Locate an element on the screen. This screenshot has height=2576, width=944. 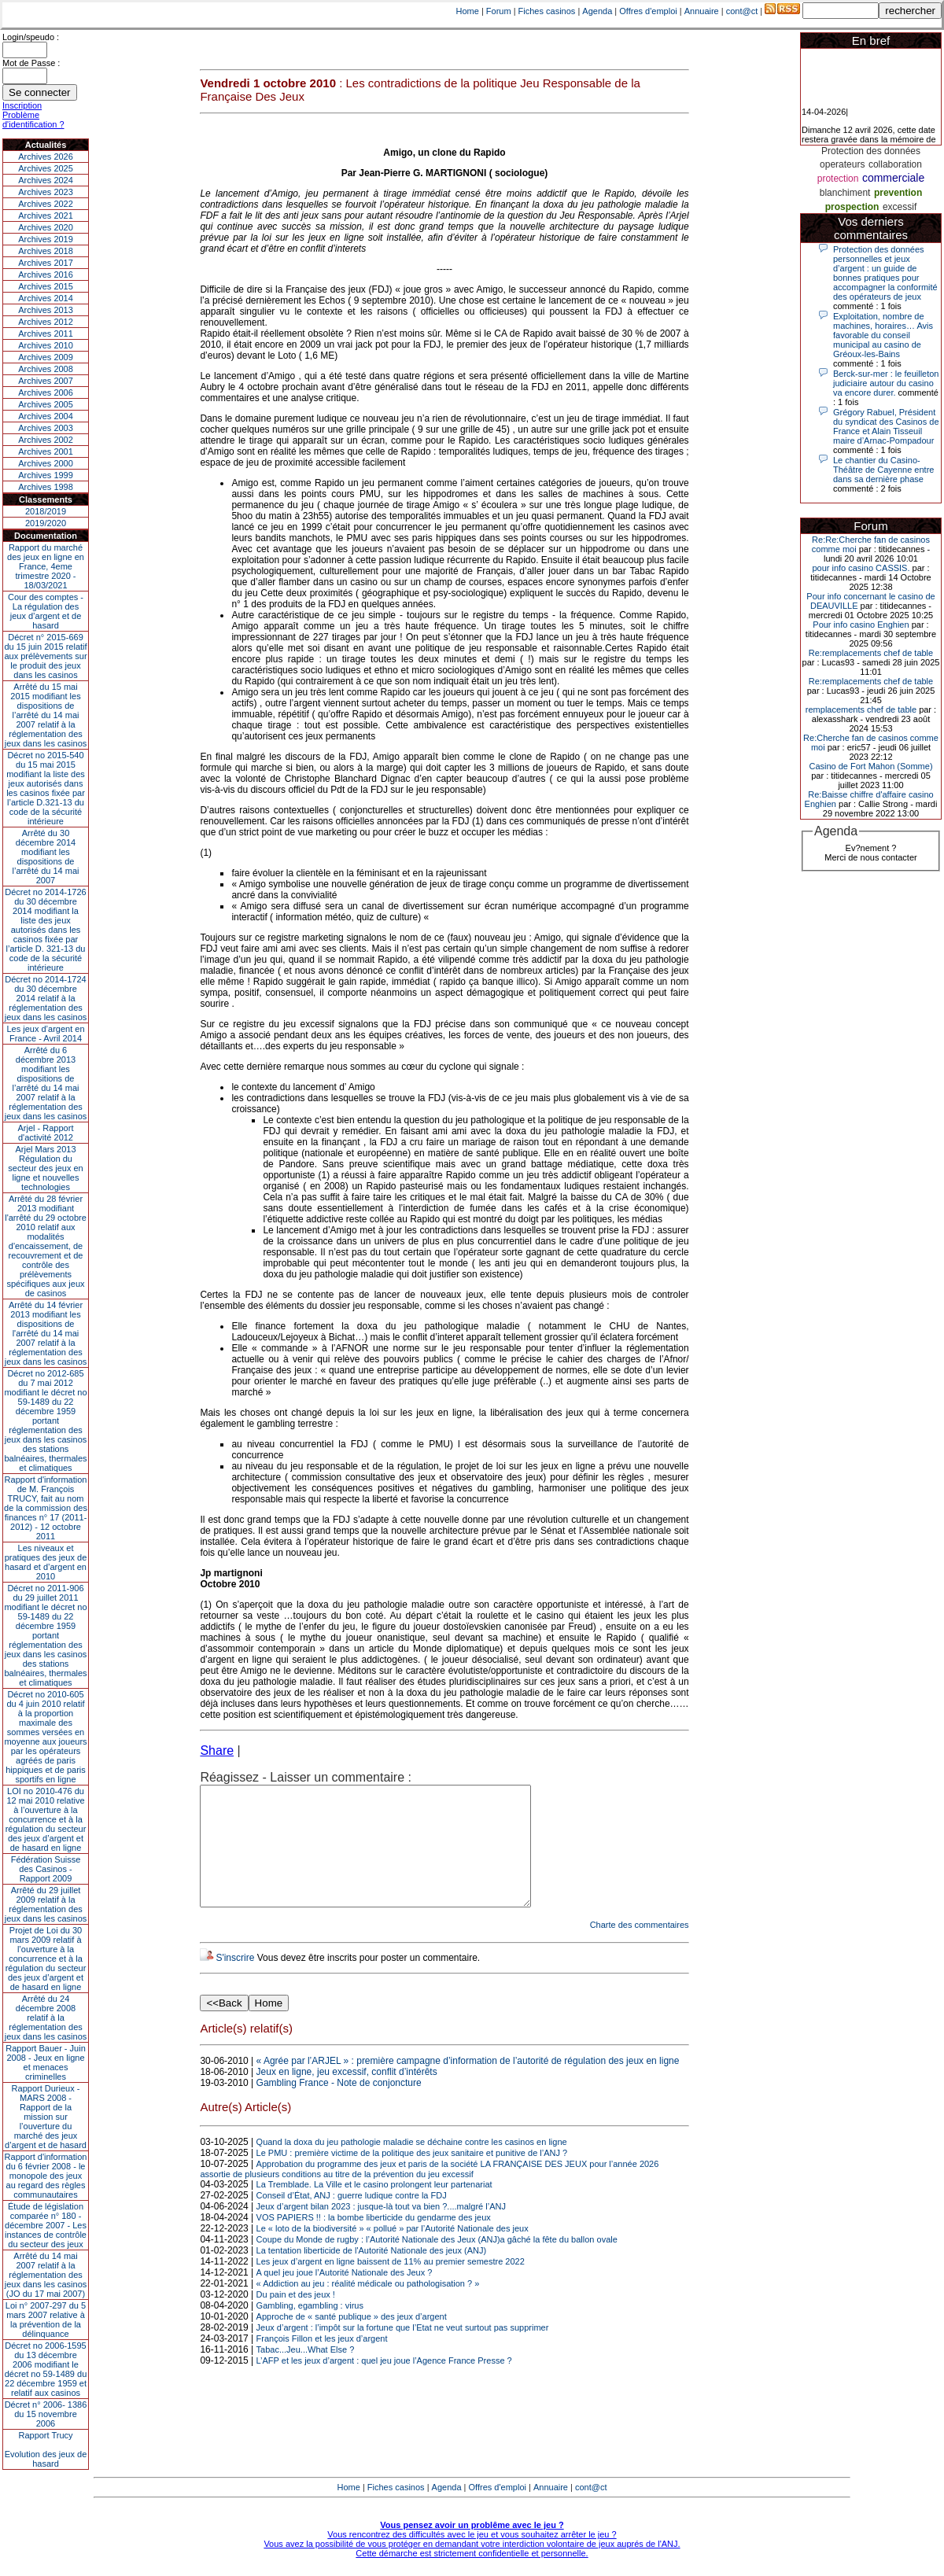
Archives 2021 is located at coordinates (45, 215).